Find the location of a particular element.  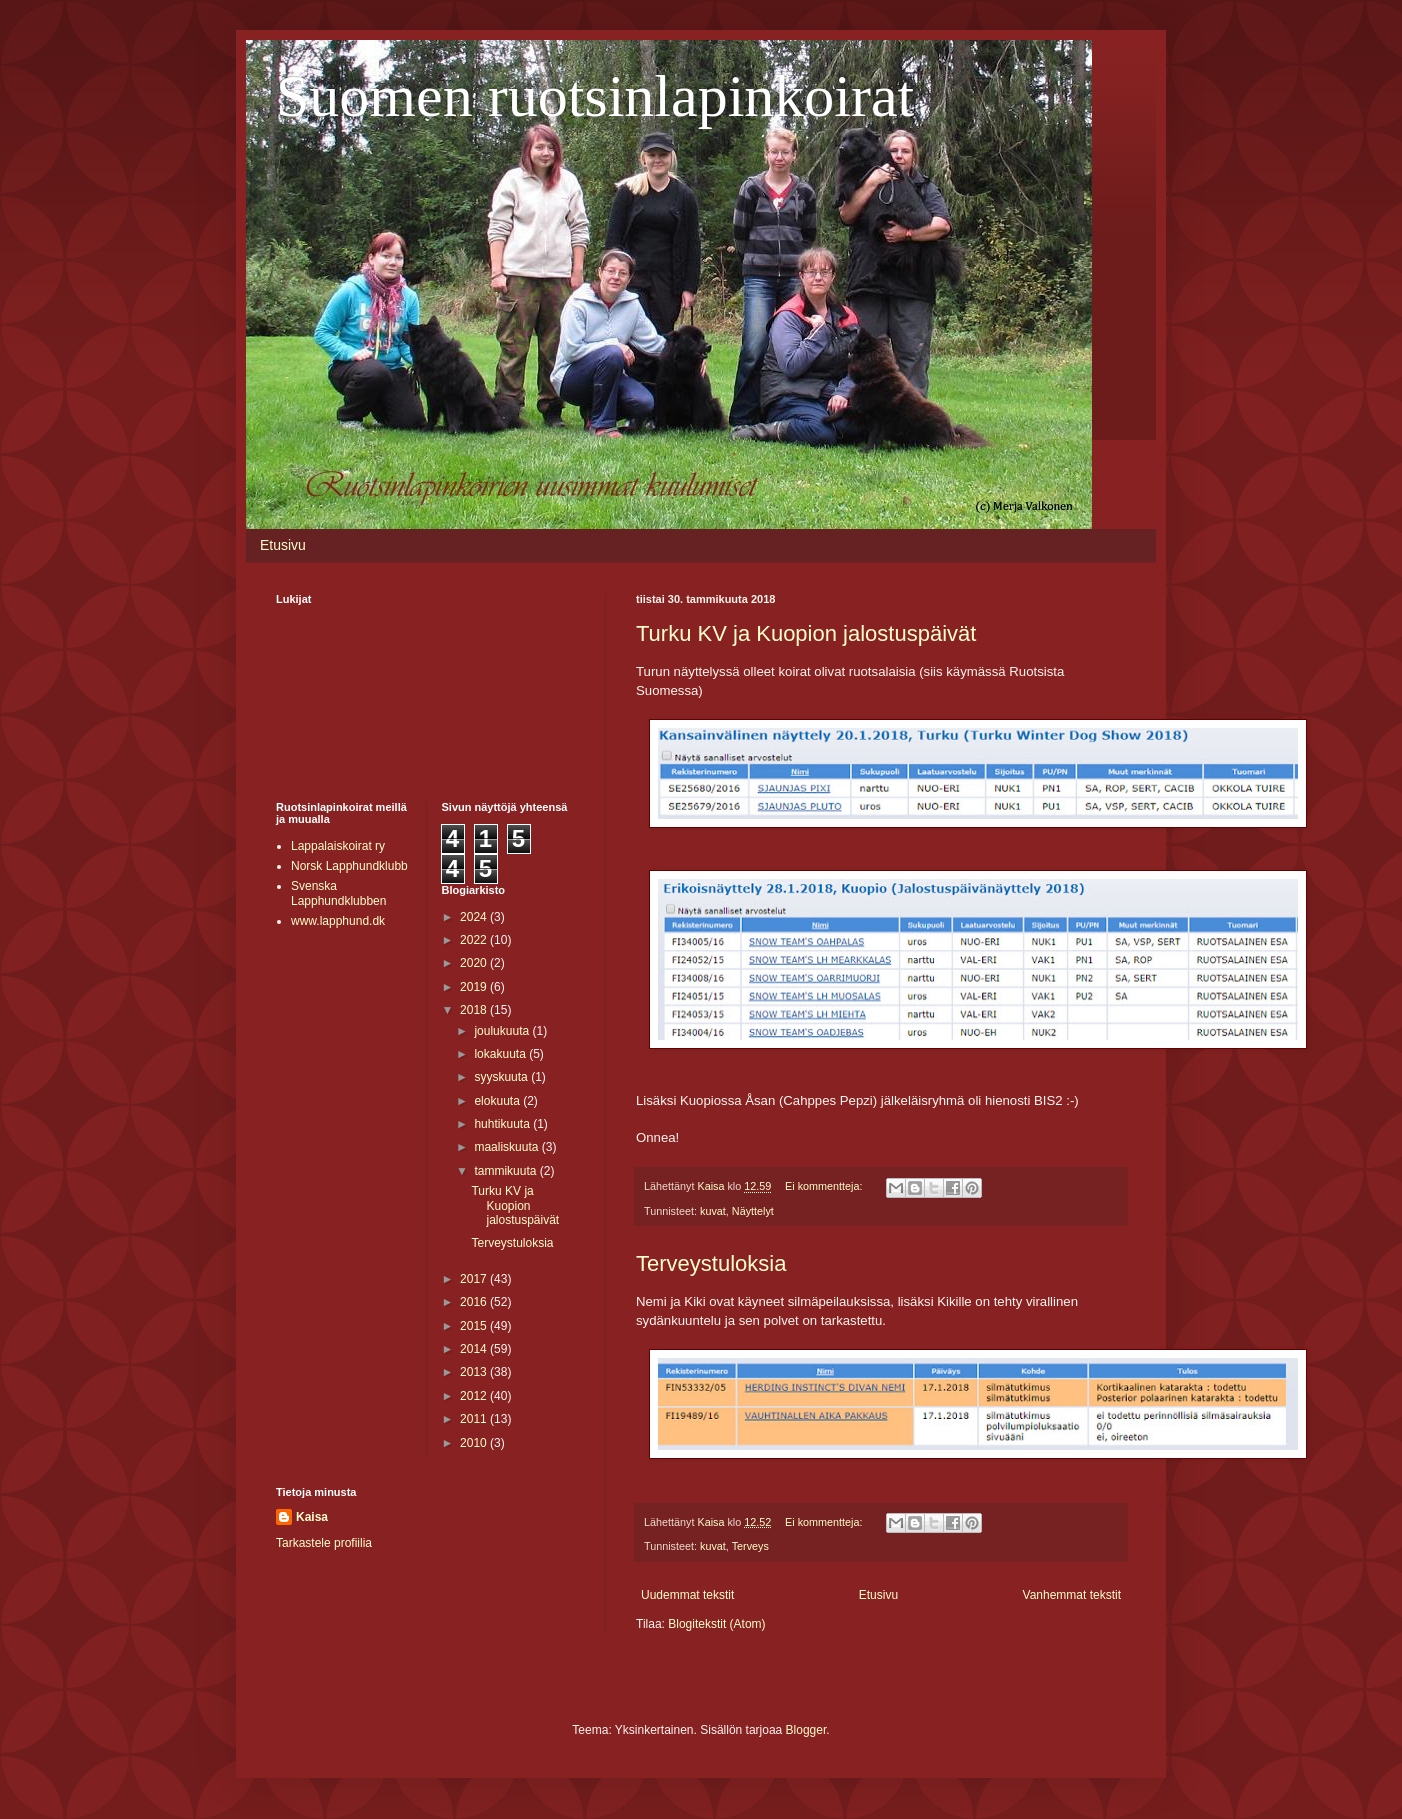

Vanhemmat tekstit is located at coordinates (1072, 1595).